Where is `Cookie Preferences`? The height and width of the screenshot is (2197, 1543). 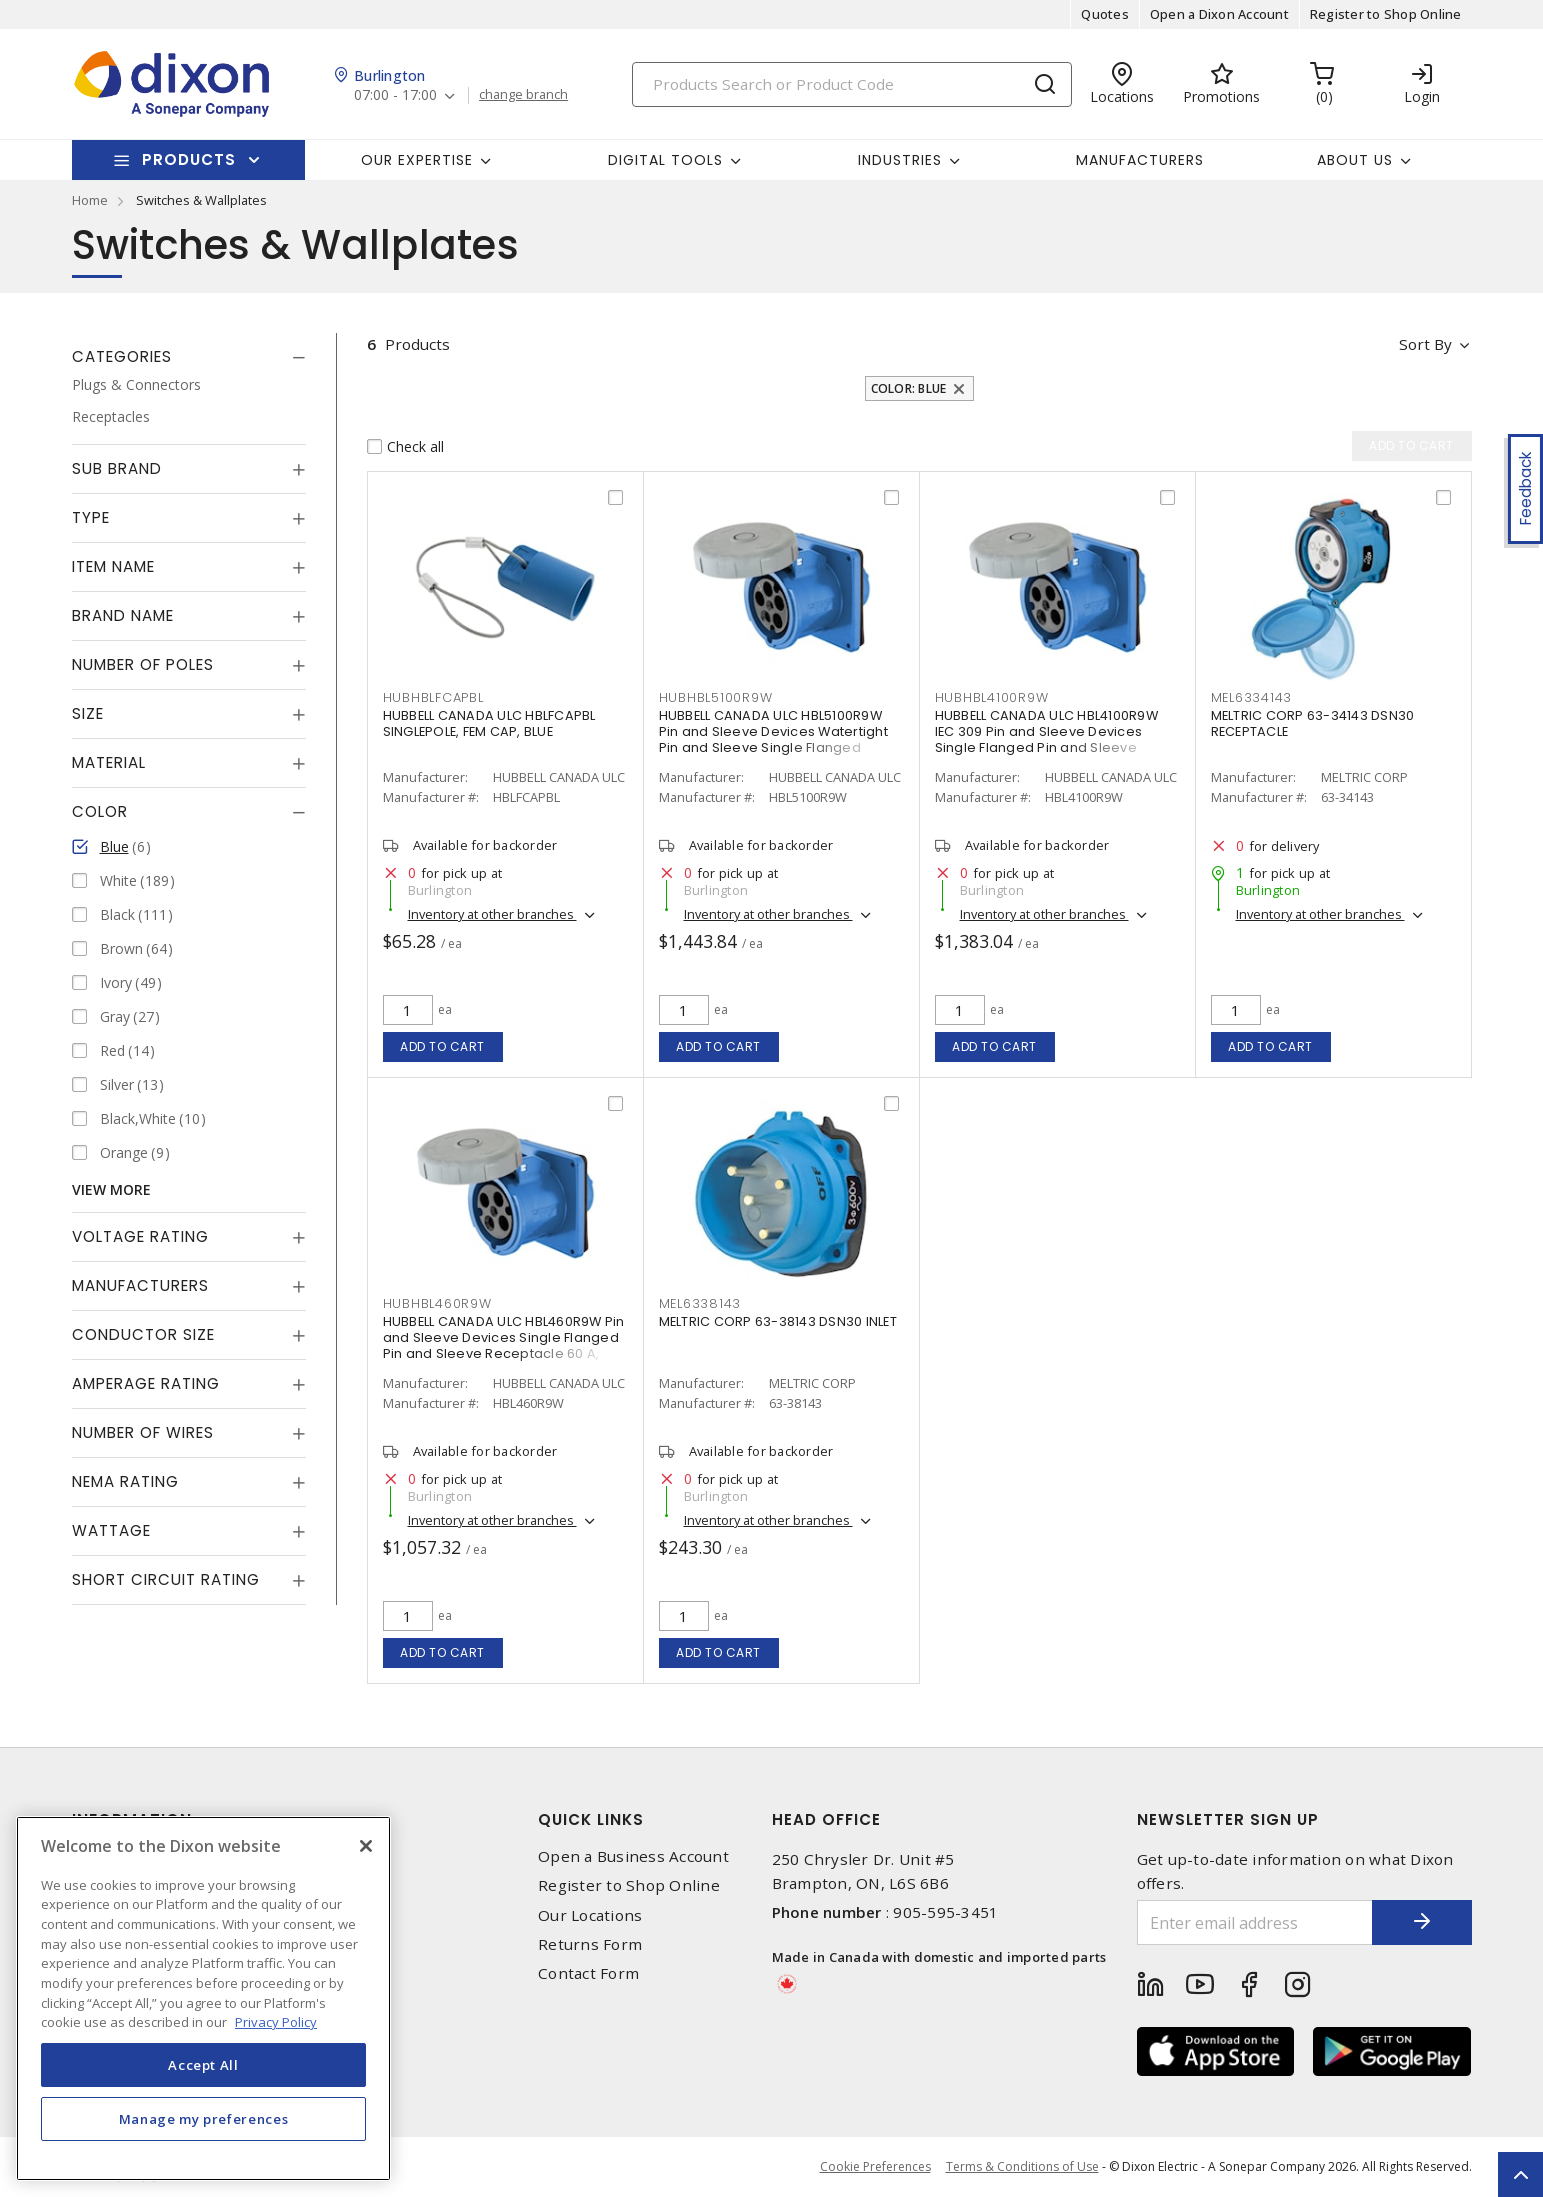
Cookie Preferences is located at coordinates (875, 2167).